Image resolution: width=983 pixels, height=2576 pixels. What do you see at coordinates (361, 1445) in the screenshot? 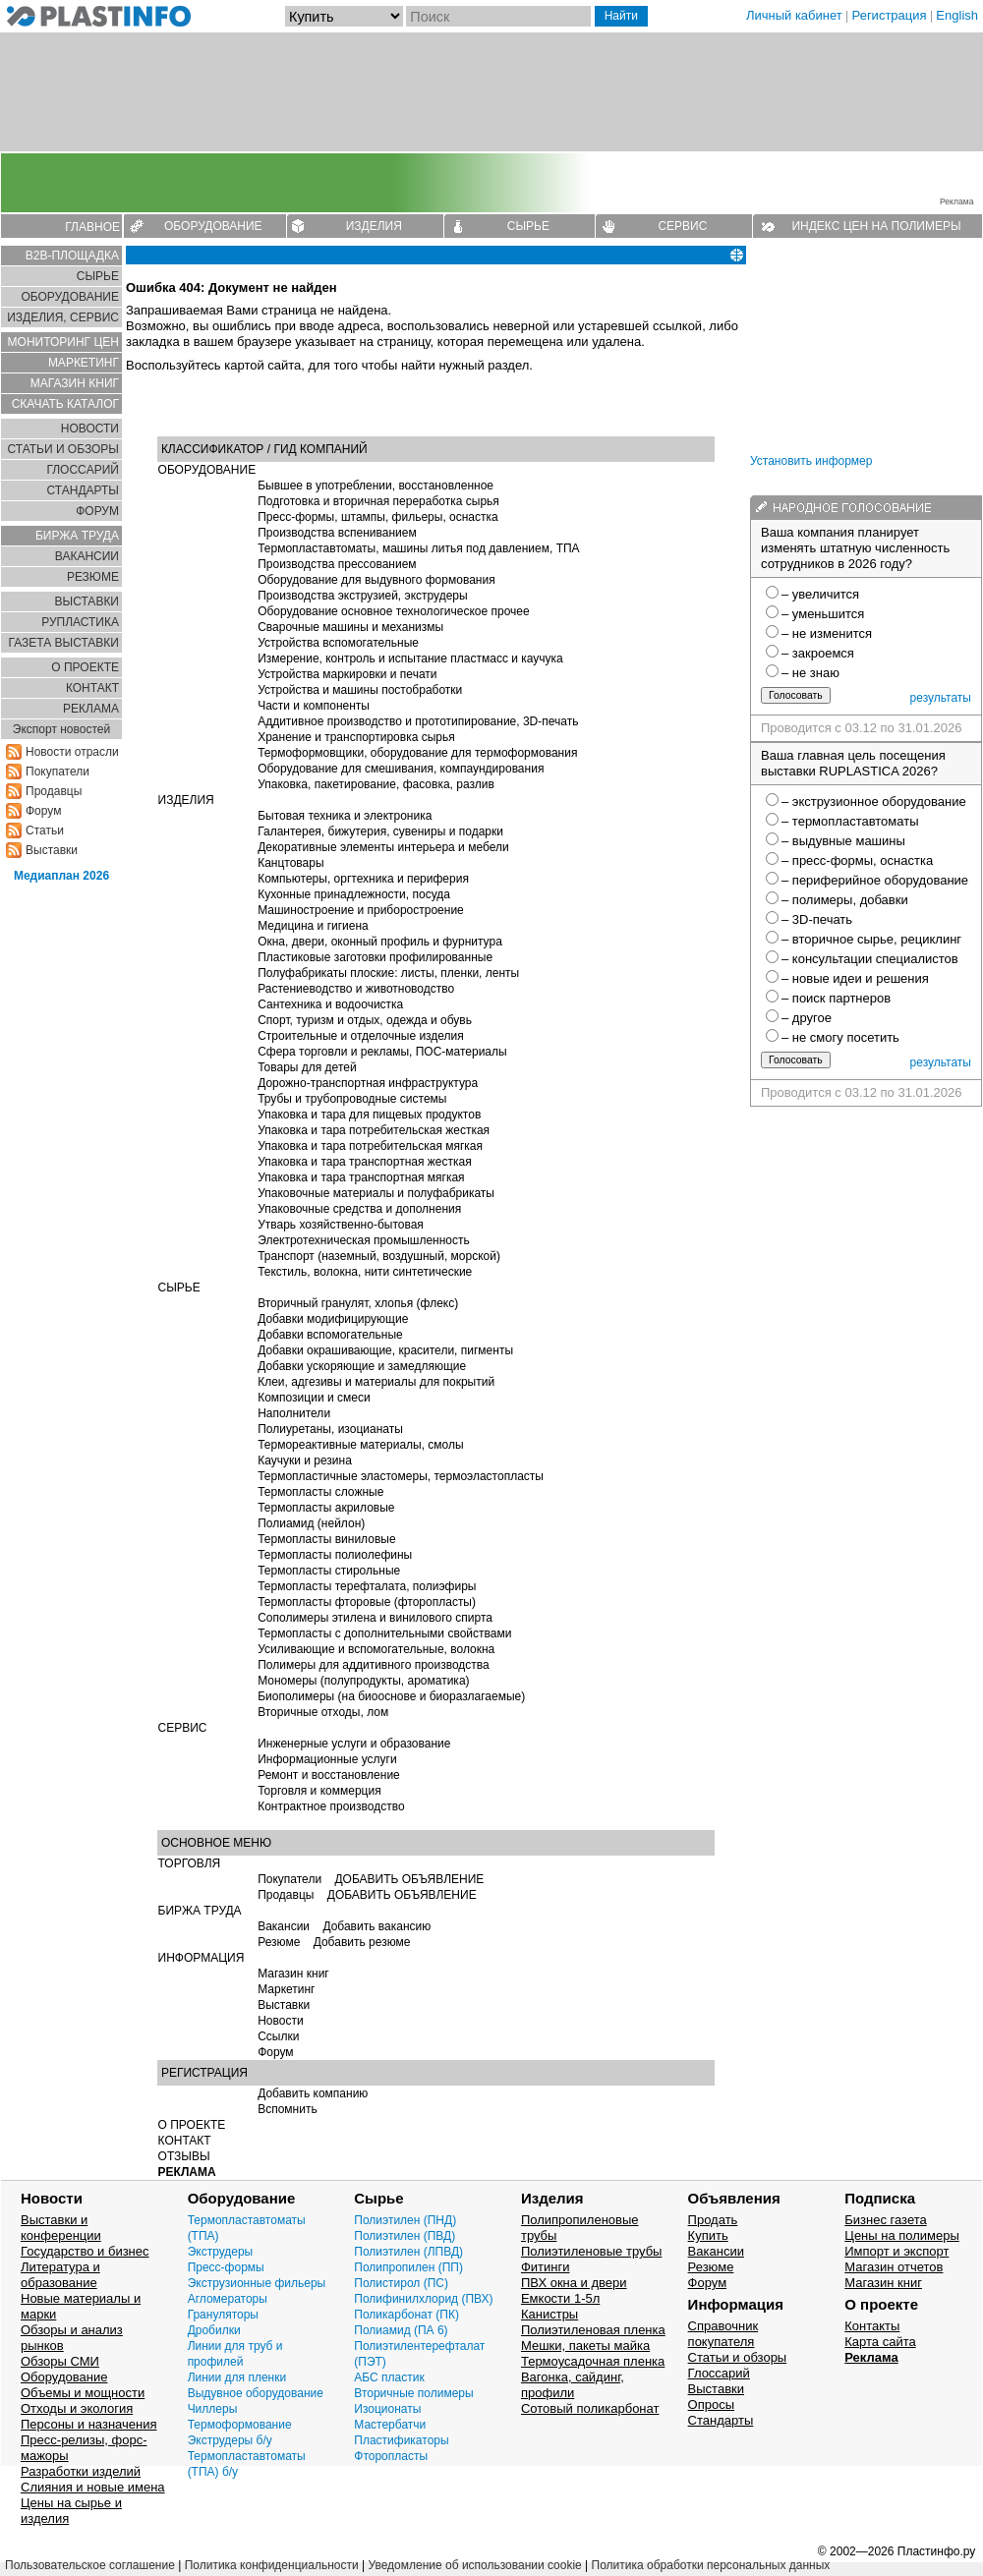
I see `Термореактивные материалы, смолы` at bounding box center [361, 1445].